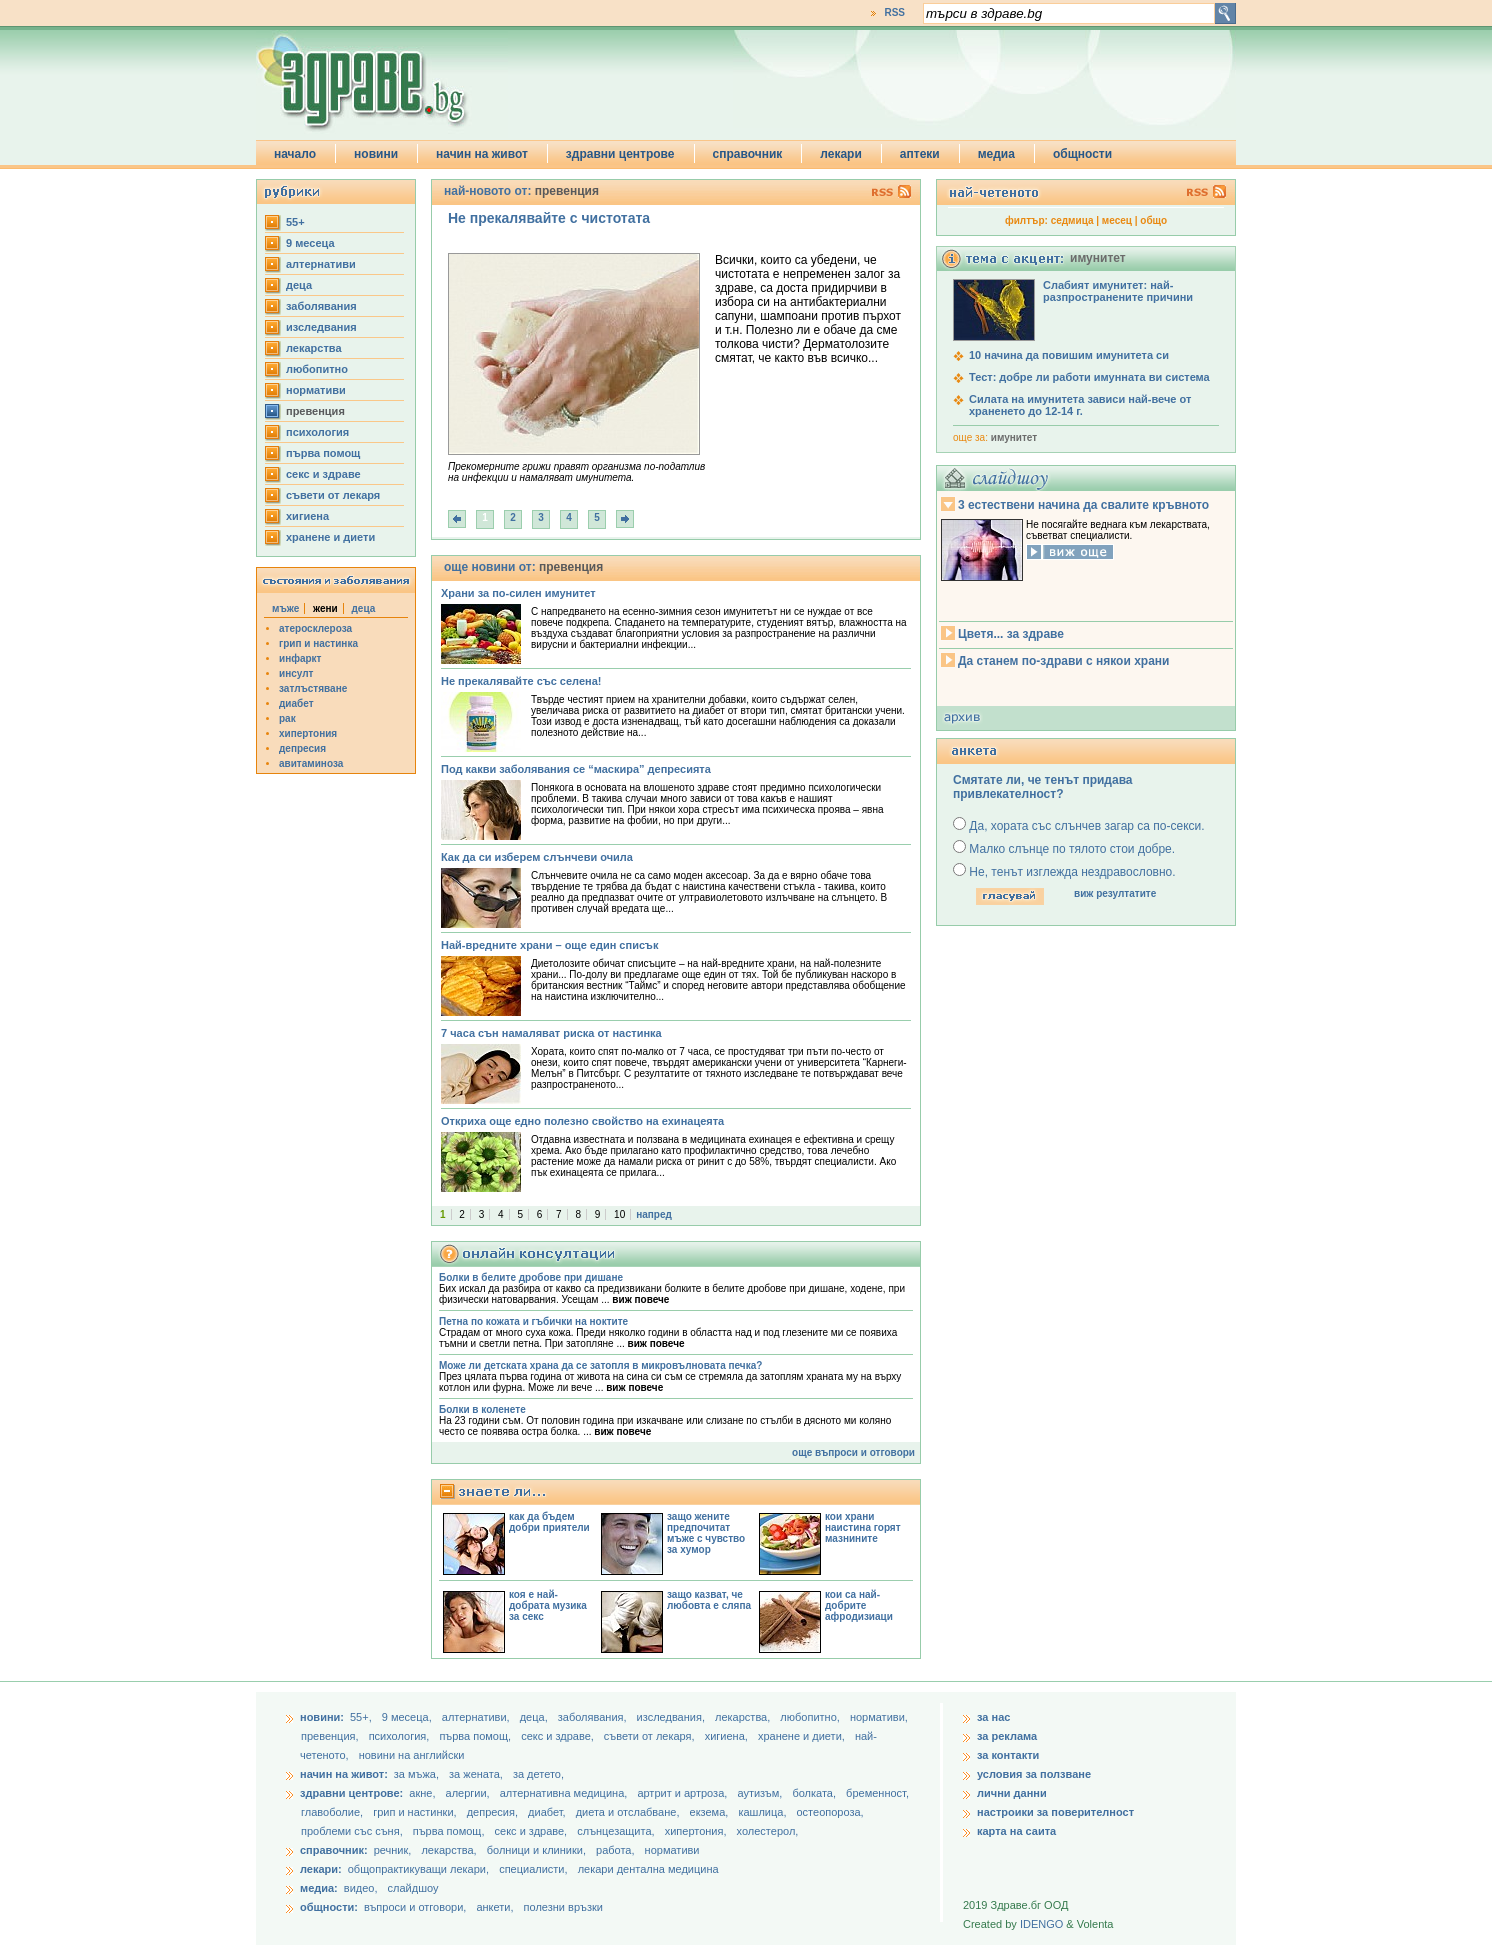  I want to click on остеопороза,, so click(830, 1812).